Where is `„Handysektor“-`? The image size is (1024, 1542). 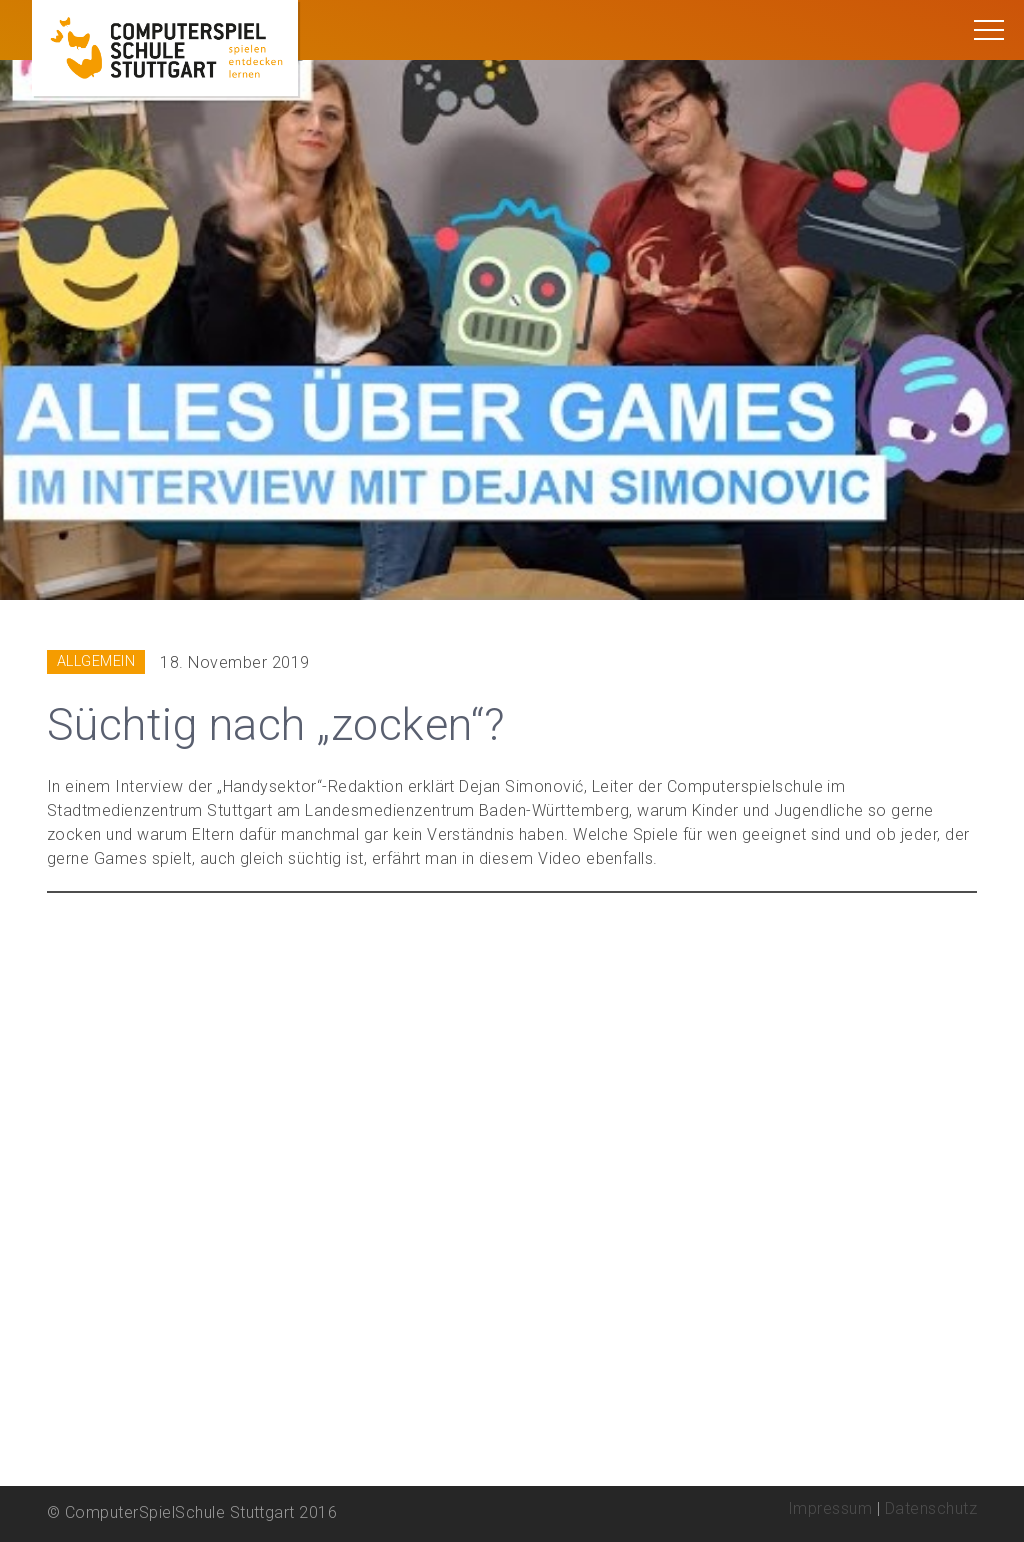 „Handysektor“- is located at coordinates (272, 786).